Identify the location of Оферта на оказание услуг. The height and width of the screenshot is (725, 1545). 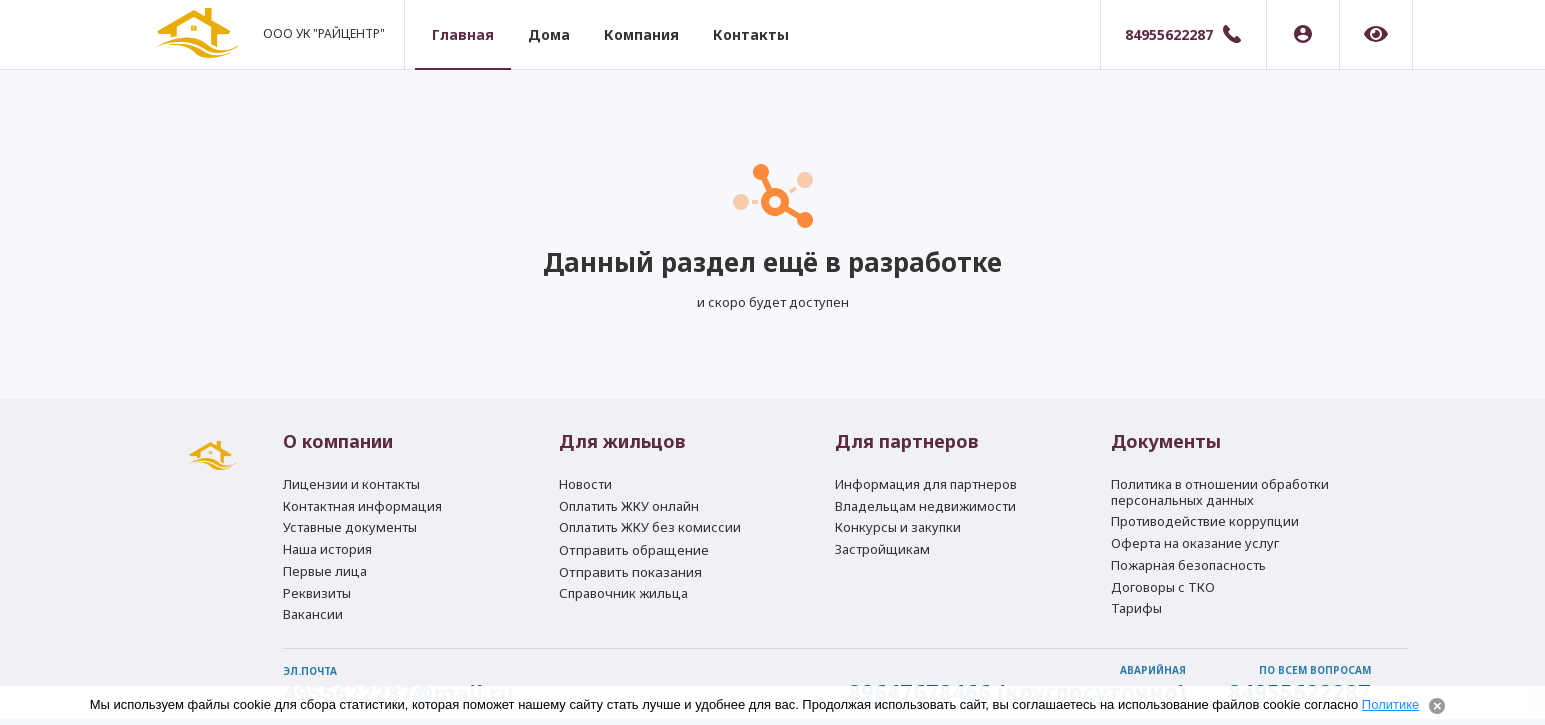
(1195, 535).